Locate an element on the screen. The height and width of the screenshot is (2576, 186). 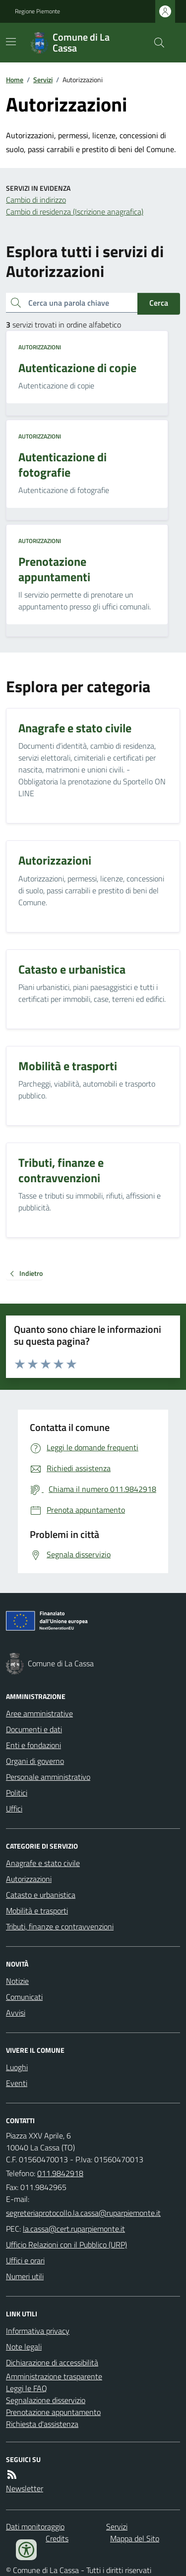
Dichiarazione di accessibilità is located at coordinates (52, 2362).